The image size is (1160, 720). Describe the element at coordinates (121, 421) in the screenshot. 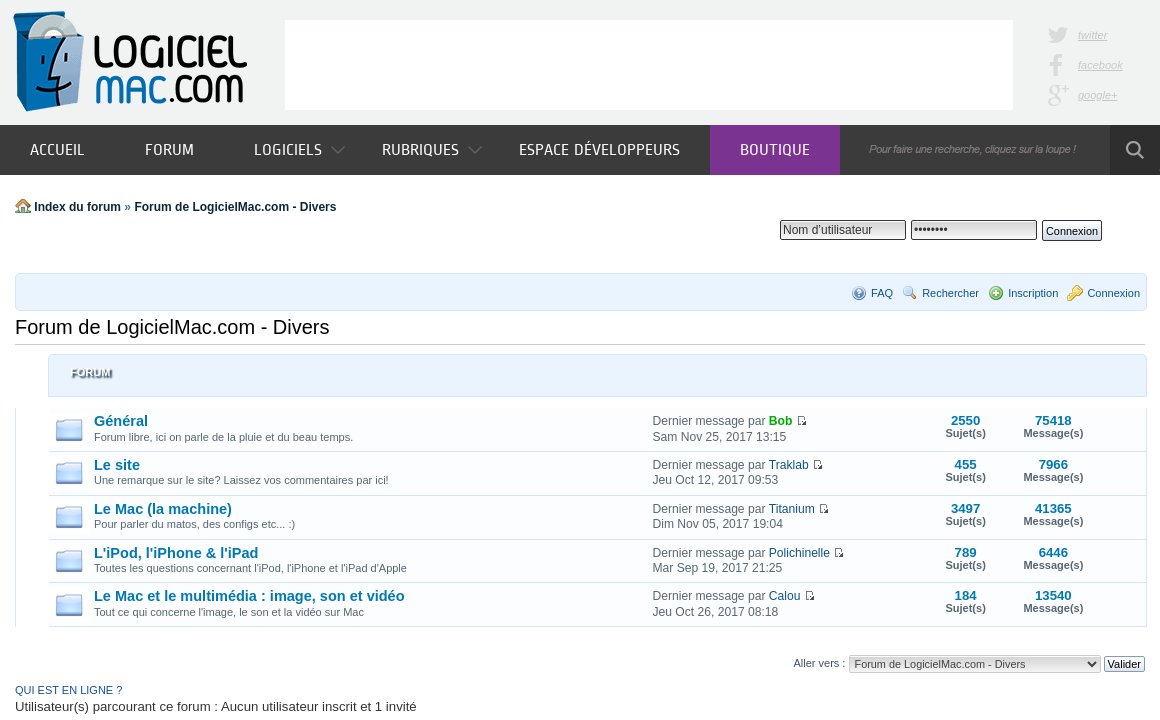

I see `Général` at that location.